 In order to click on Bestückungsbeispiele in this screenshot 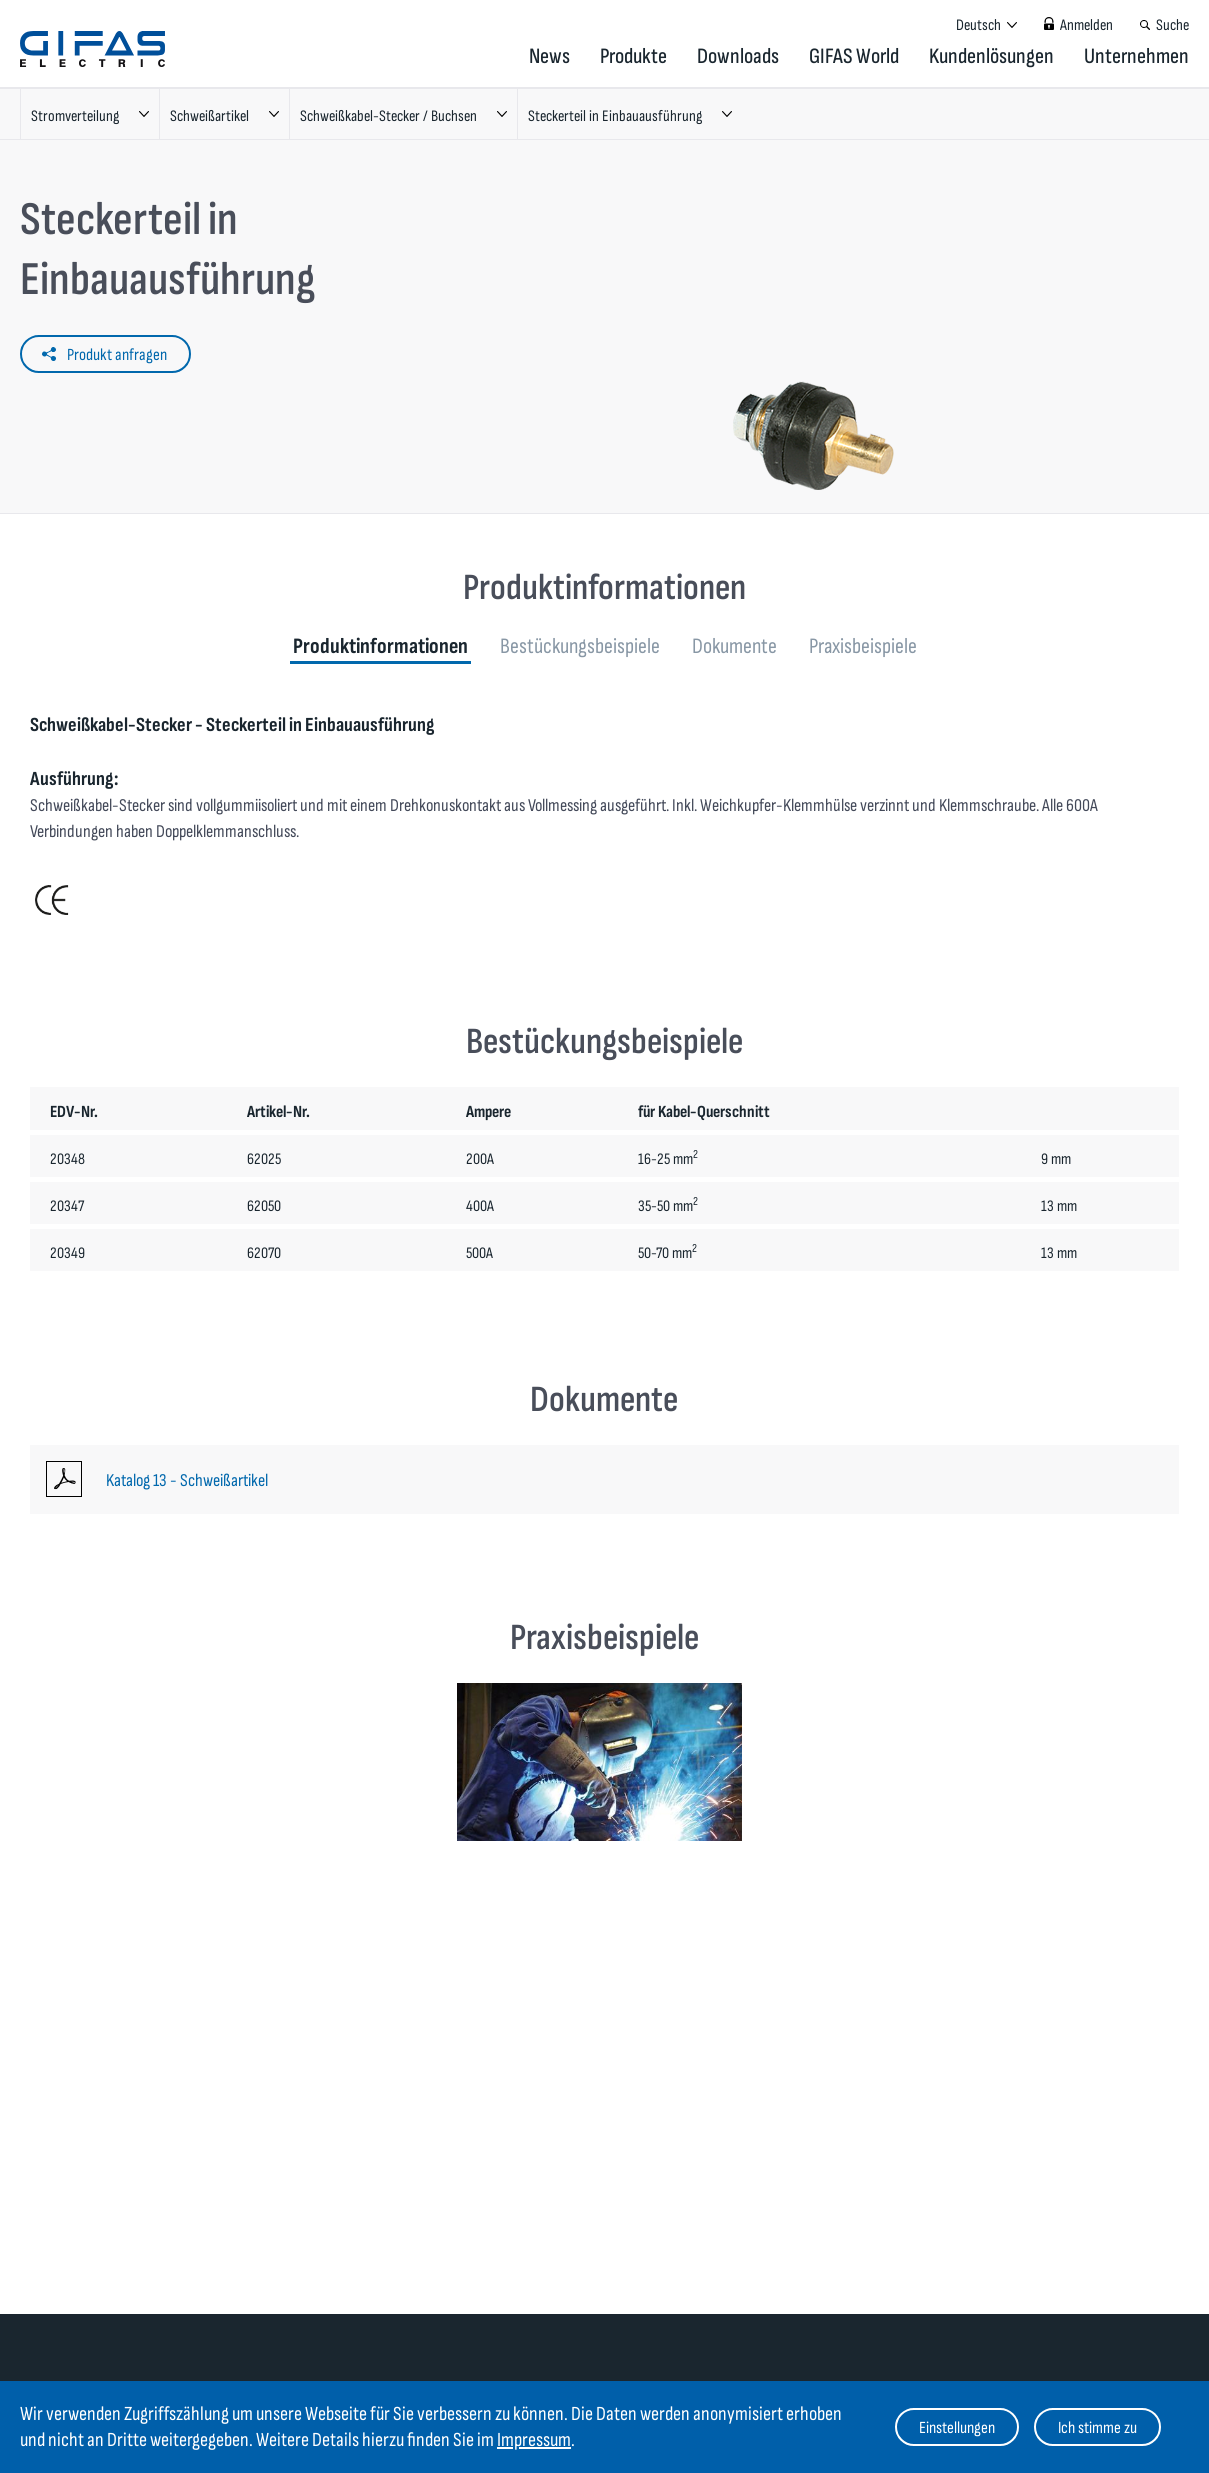, I will do `click(580, 646)`.